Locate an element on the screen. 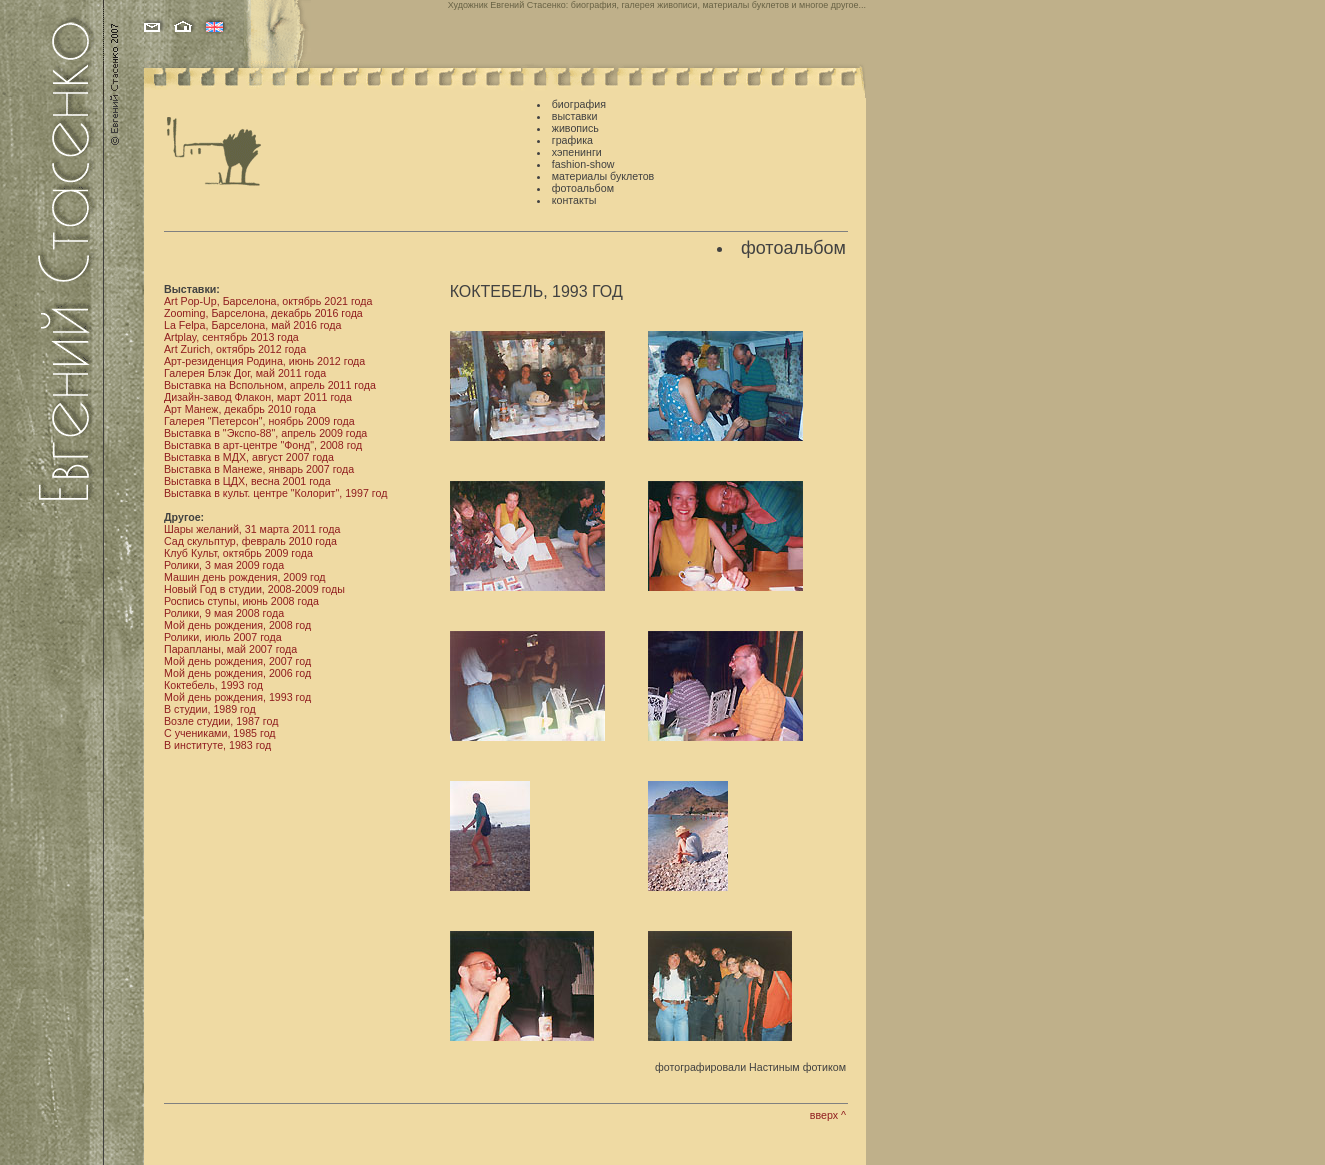 Image resolution: width=1325 pixels, height=1165 pixels. Галерея Блэк Дог, май 2011 года is located at coordinates (245, 373).